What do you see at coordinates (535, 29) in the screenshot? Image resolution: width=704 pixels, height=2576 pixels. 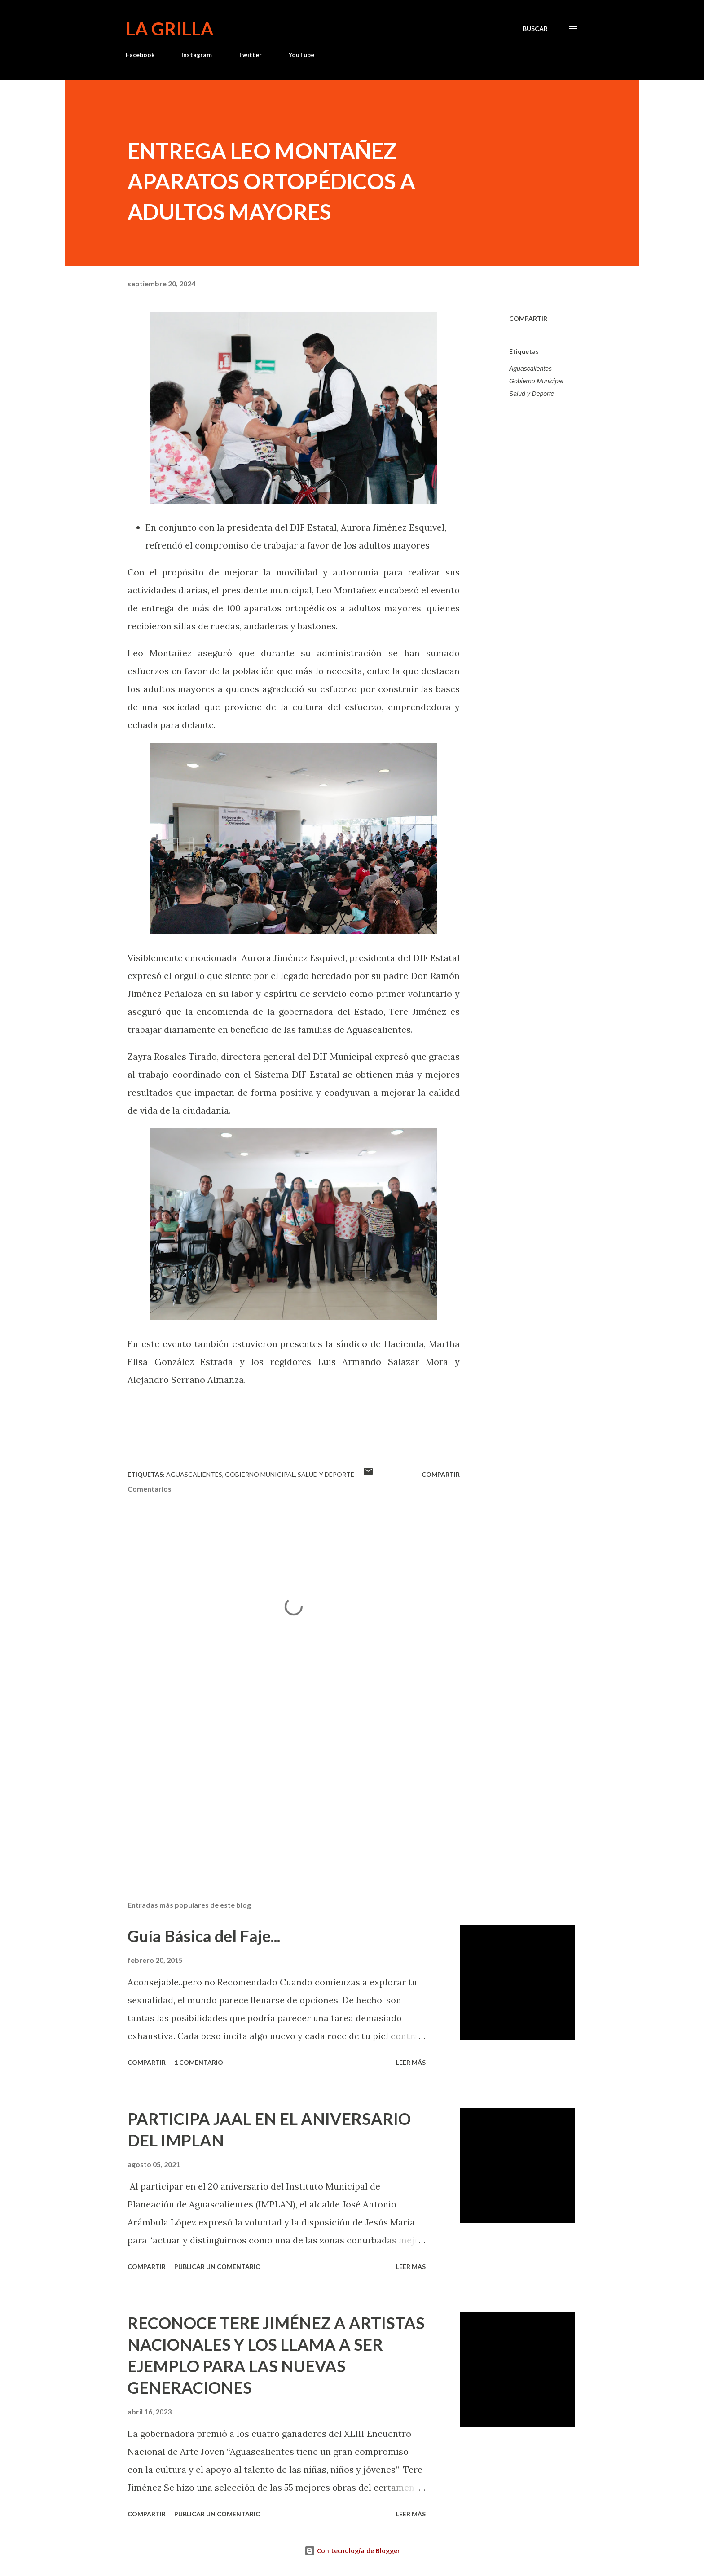 I see `[Buscar]` at bounding box center [535, 29].